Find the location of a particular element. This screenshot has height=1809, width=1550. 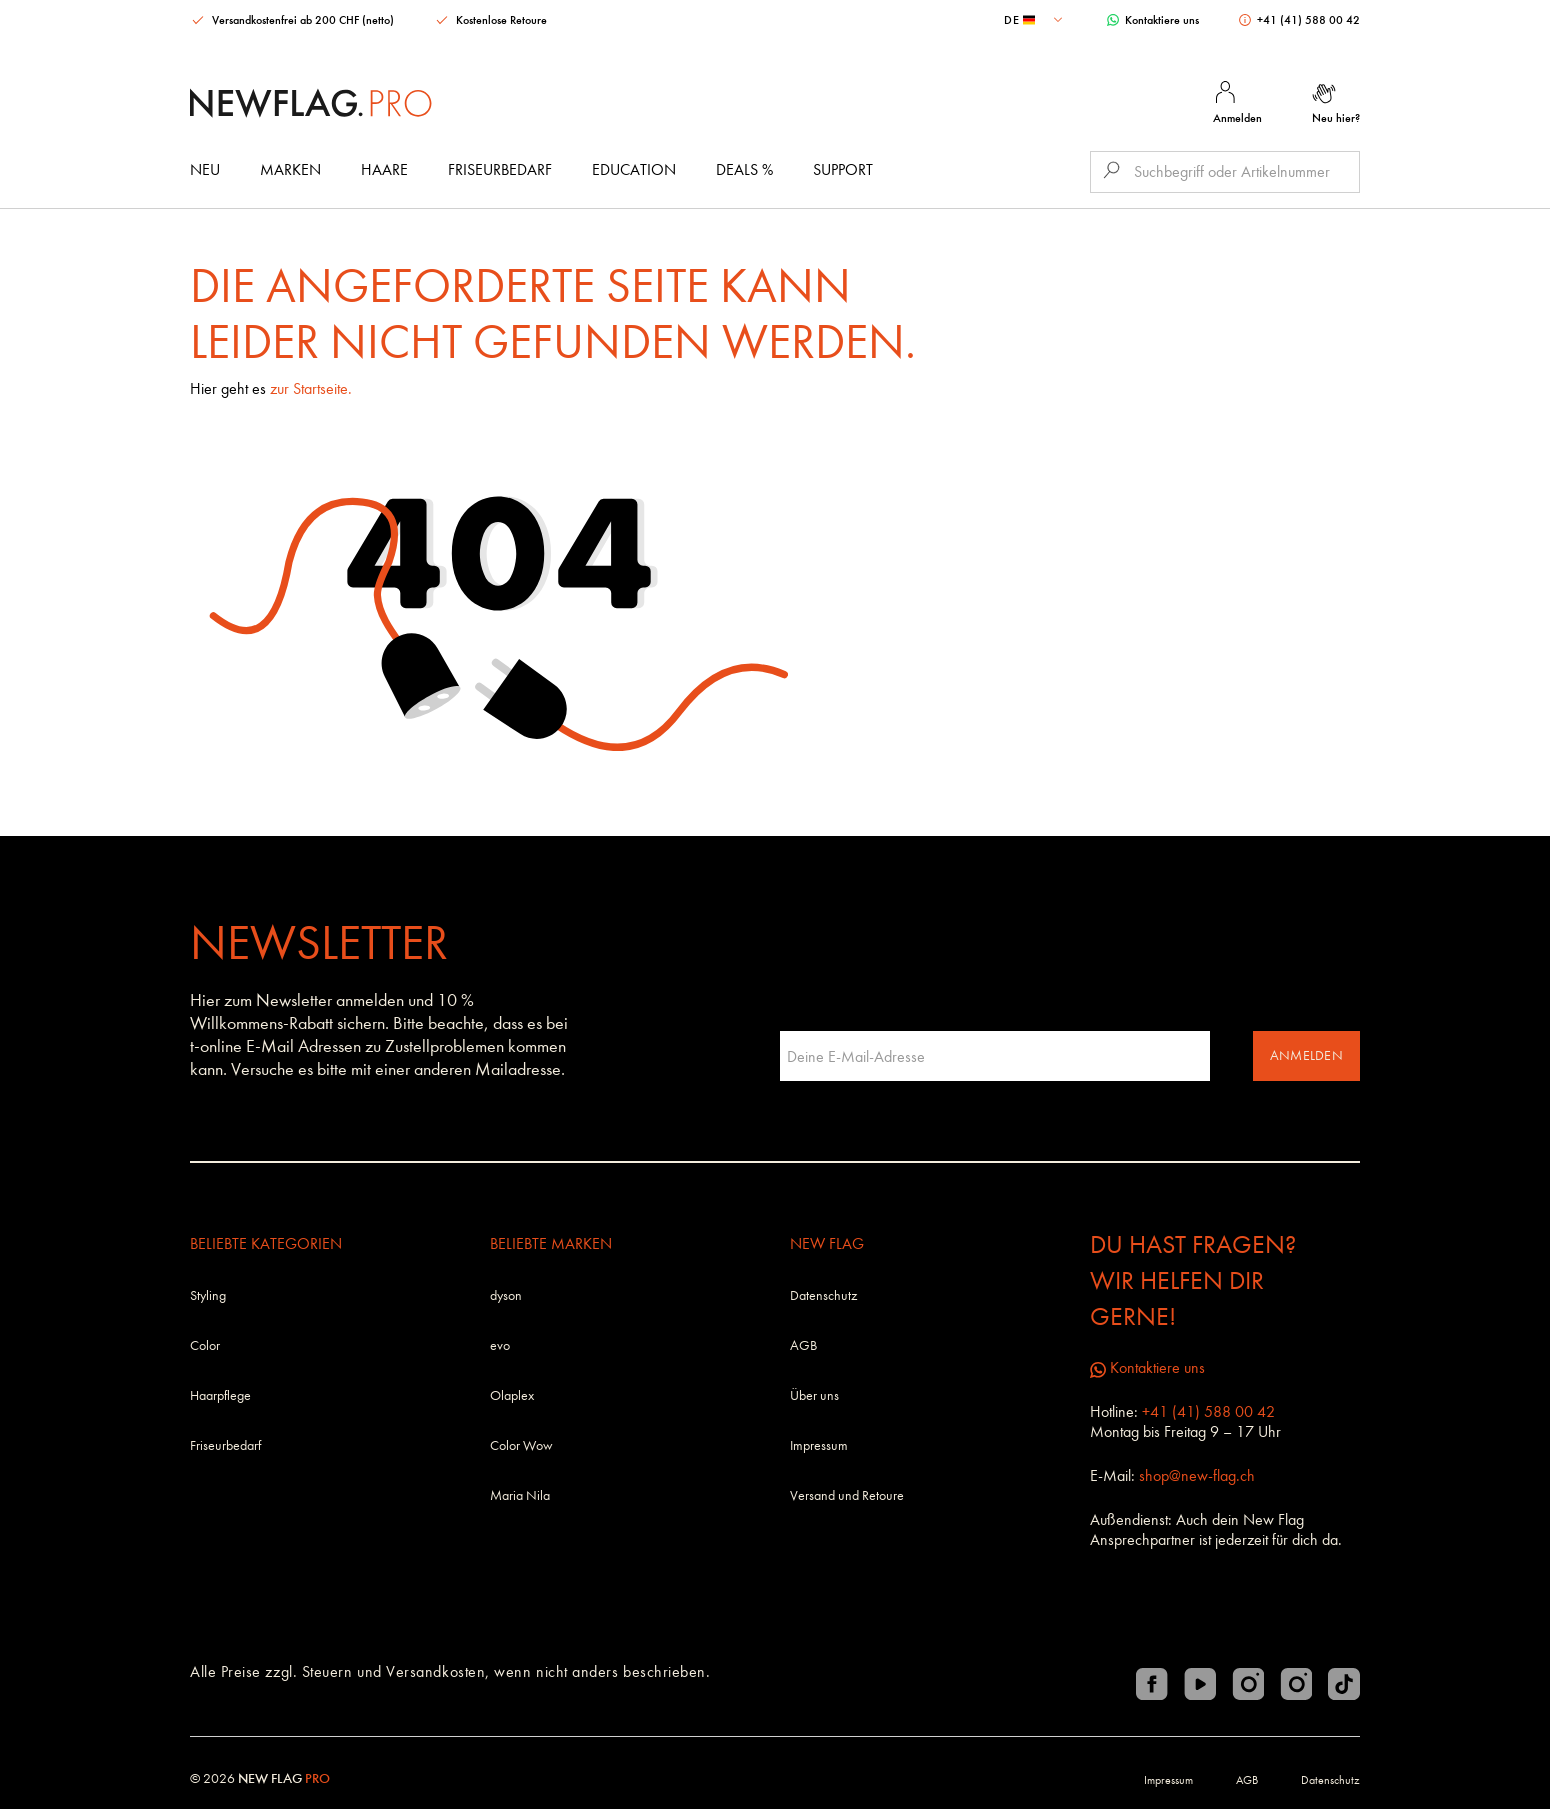

Color Wow is located at coordinates (521, 1445).